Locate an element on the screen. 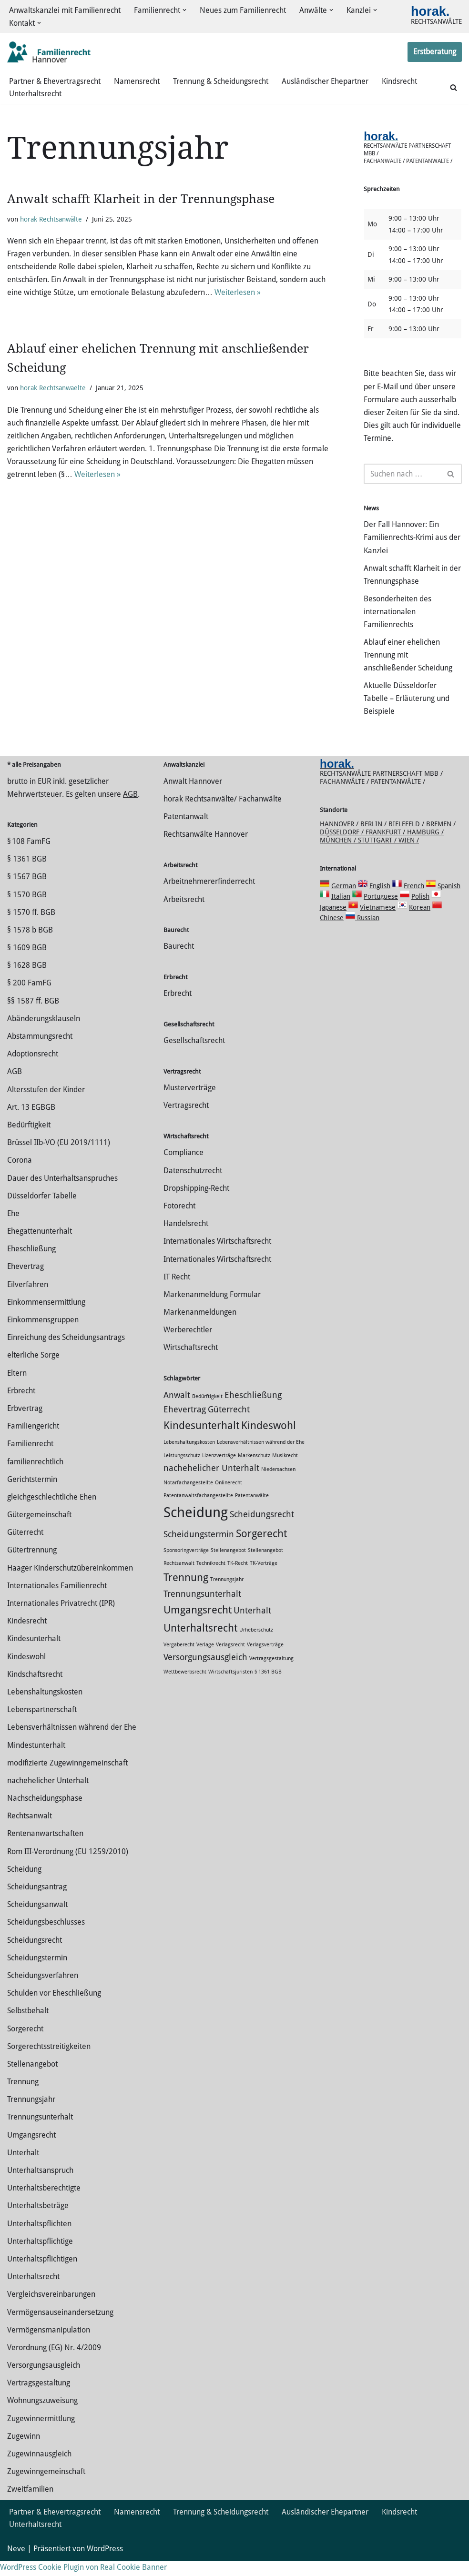 The image size is (469, 2576). Namensrecht is located at coordinates (137, 81).